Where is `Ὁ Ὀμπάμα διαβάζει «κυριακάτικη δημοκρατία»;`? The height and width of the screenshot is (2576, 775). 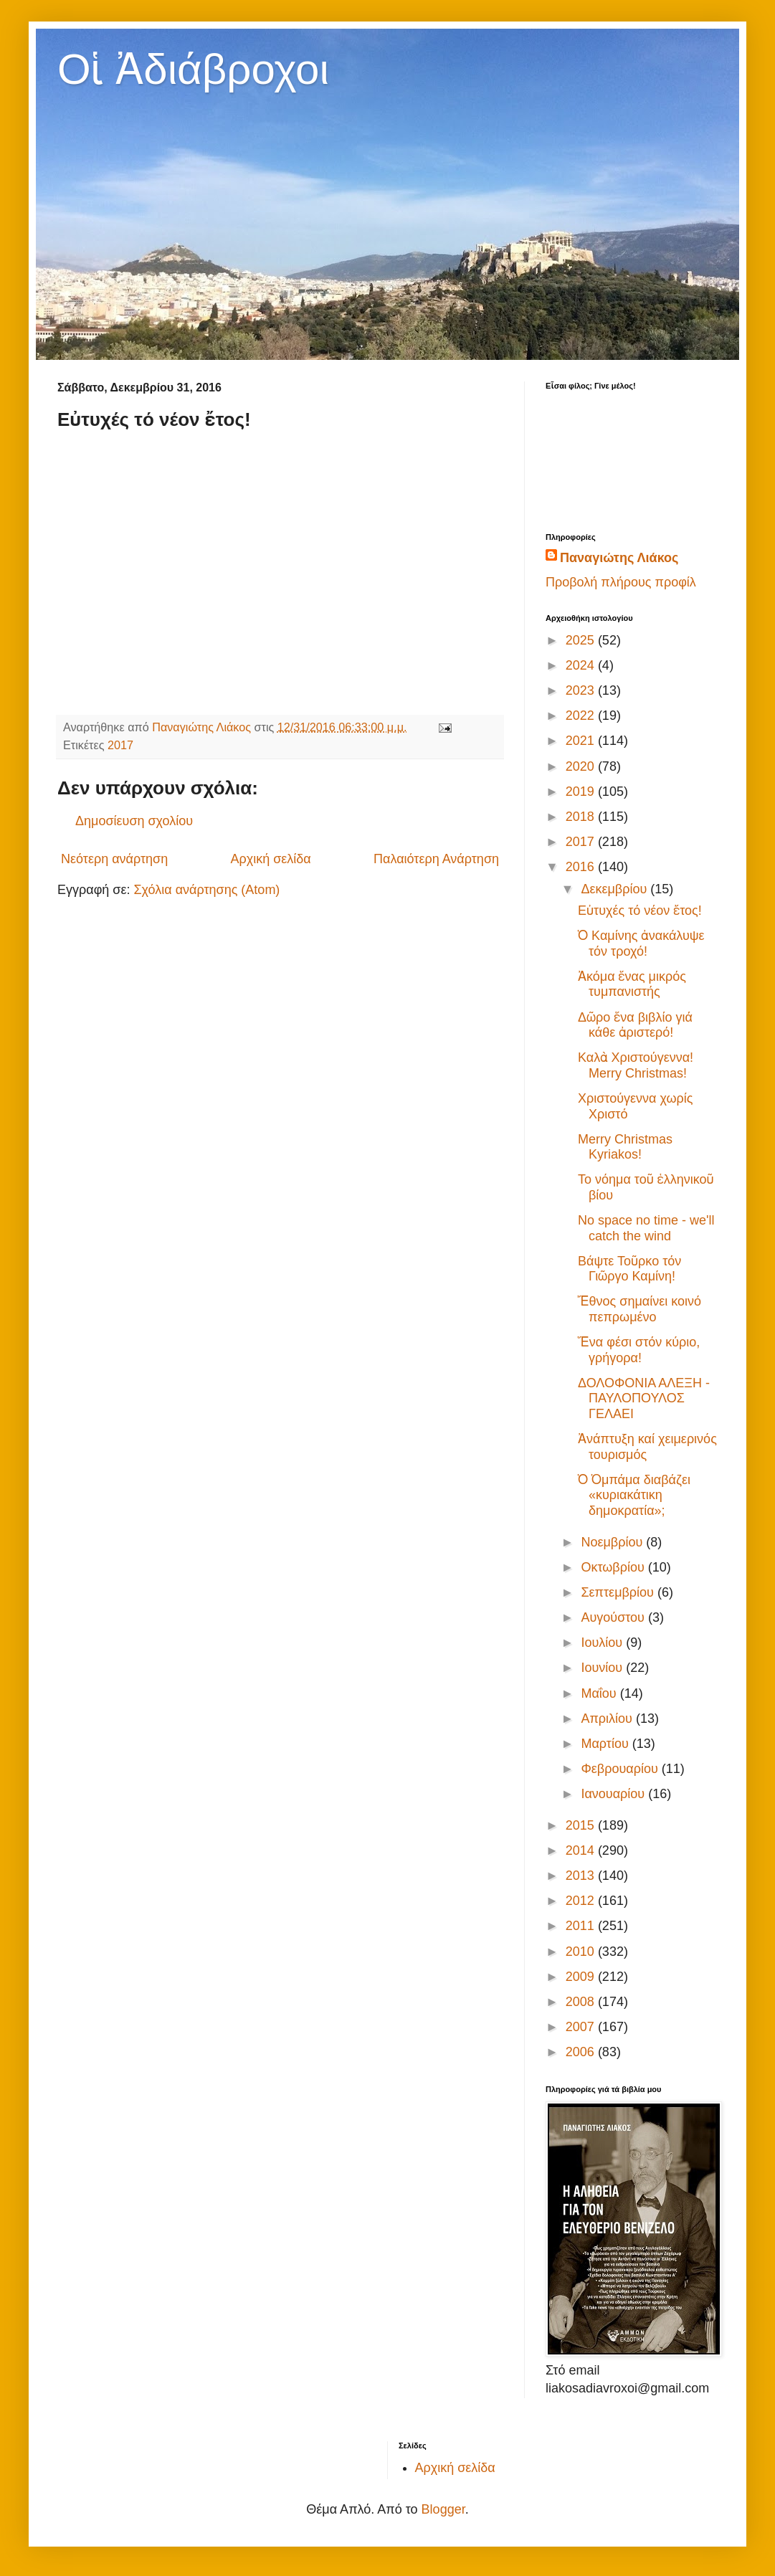 Ὁ Ὀμπάμα διαβάζει «κυριακάτικη δημοκρατία»; is located at coordinates (634, 1495).